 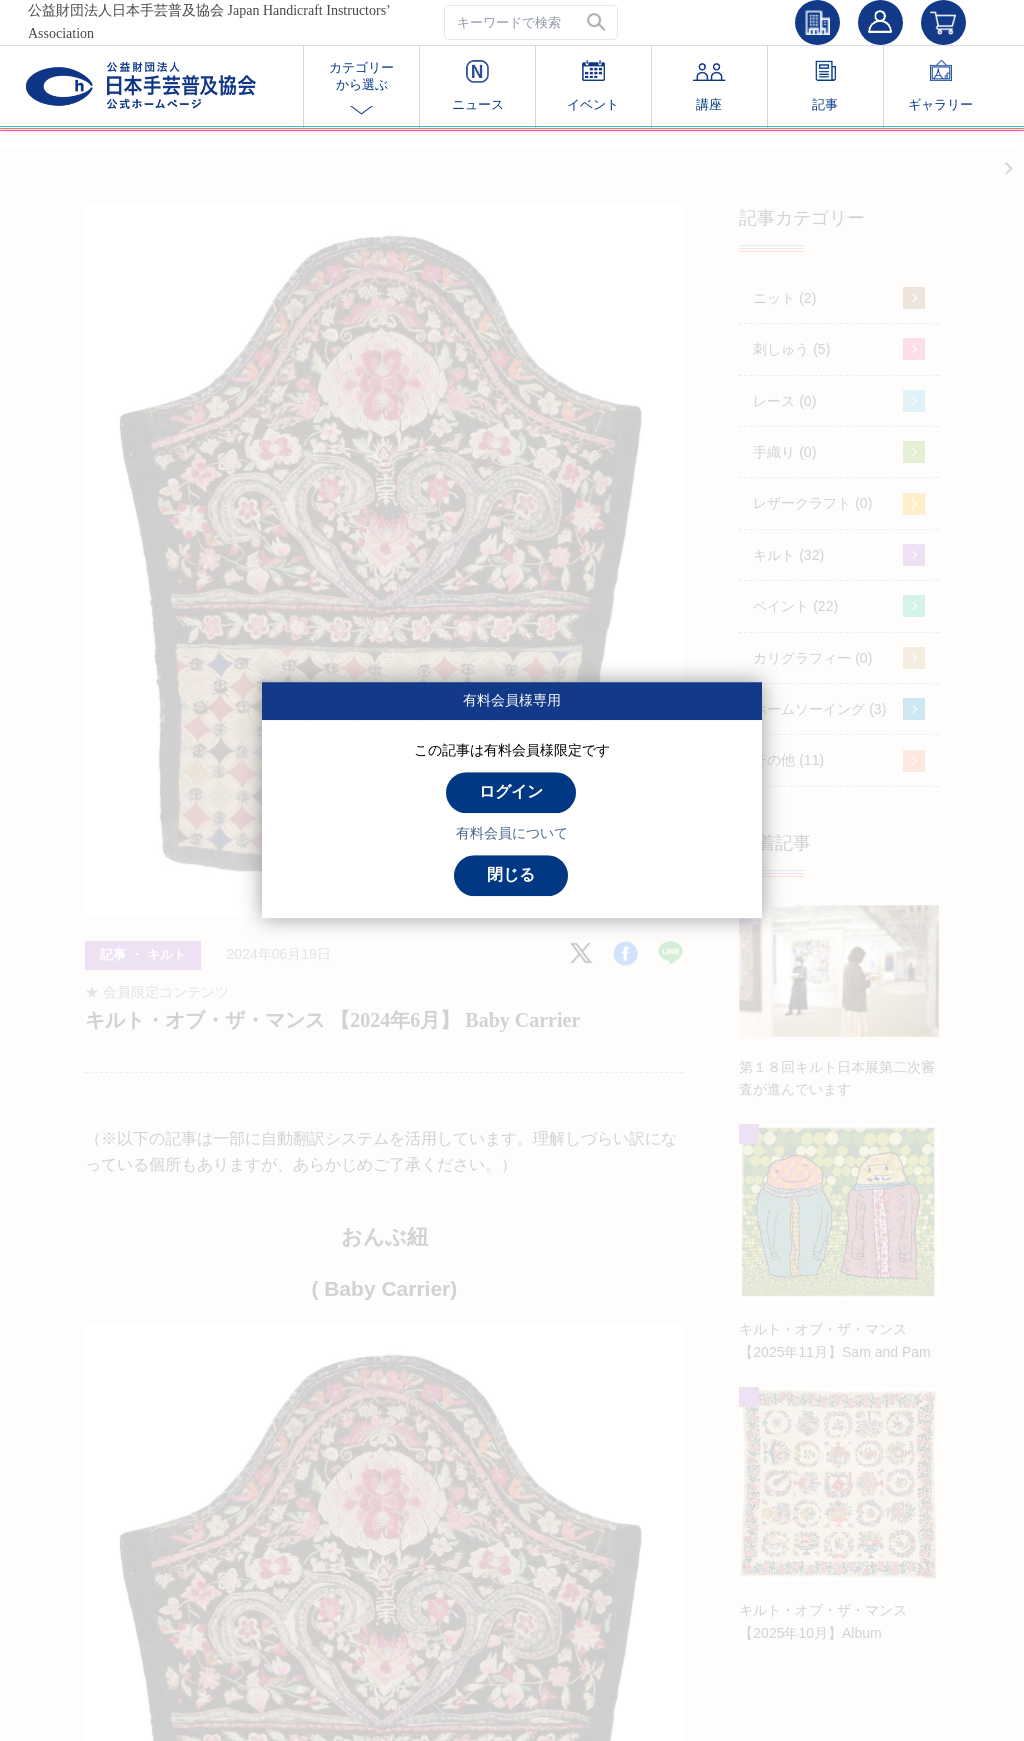 I want to click on カテゴリー から選ぶ, so click(x=361, y=87).